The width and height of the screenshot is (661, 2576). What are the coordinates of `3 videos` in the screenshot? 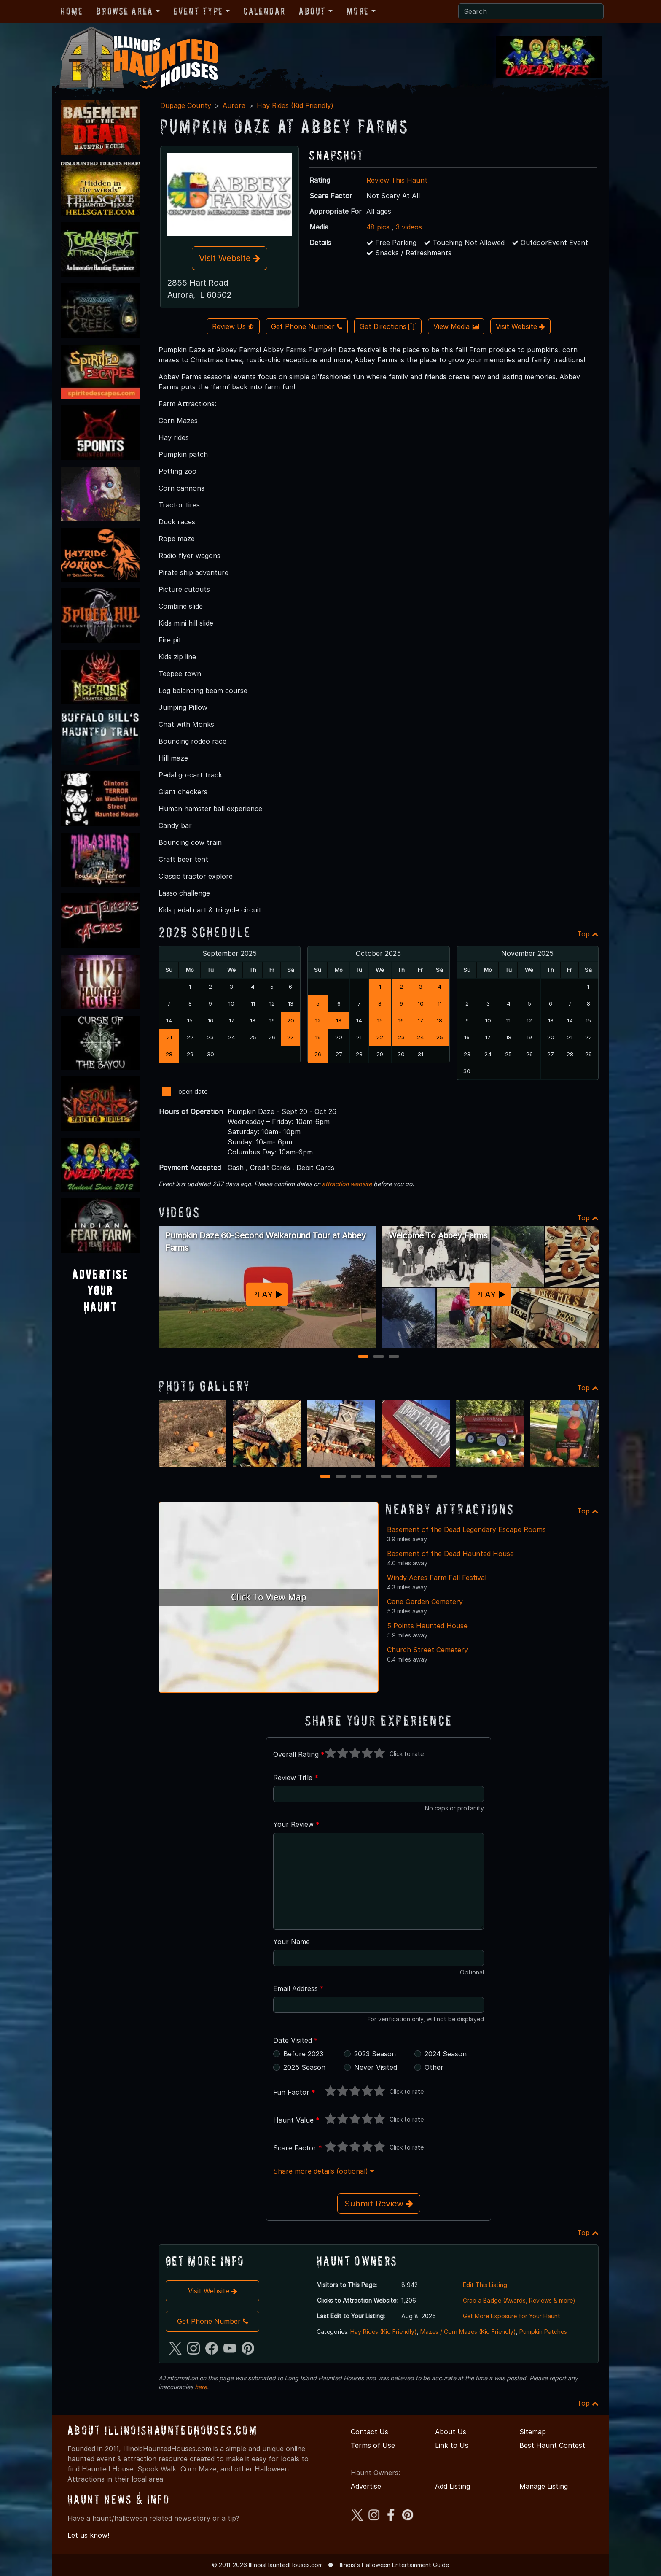 It's located at (409, 227).